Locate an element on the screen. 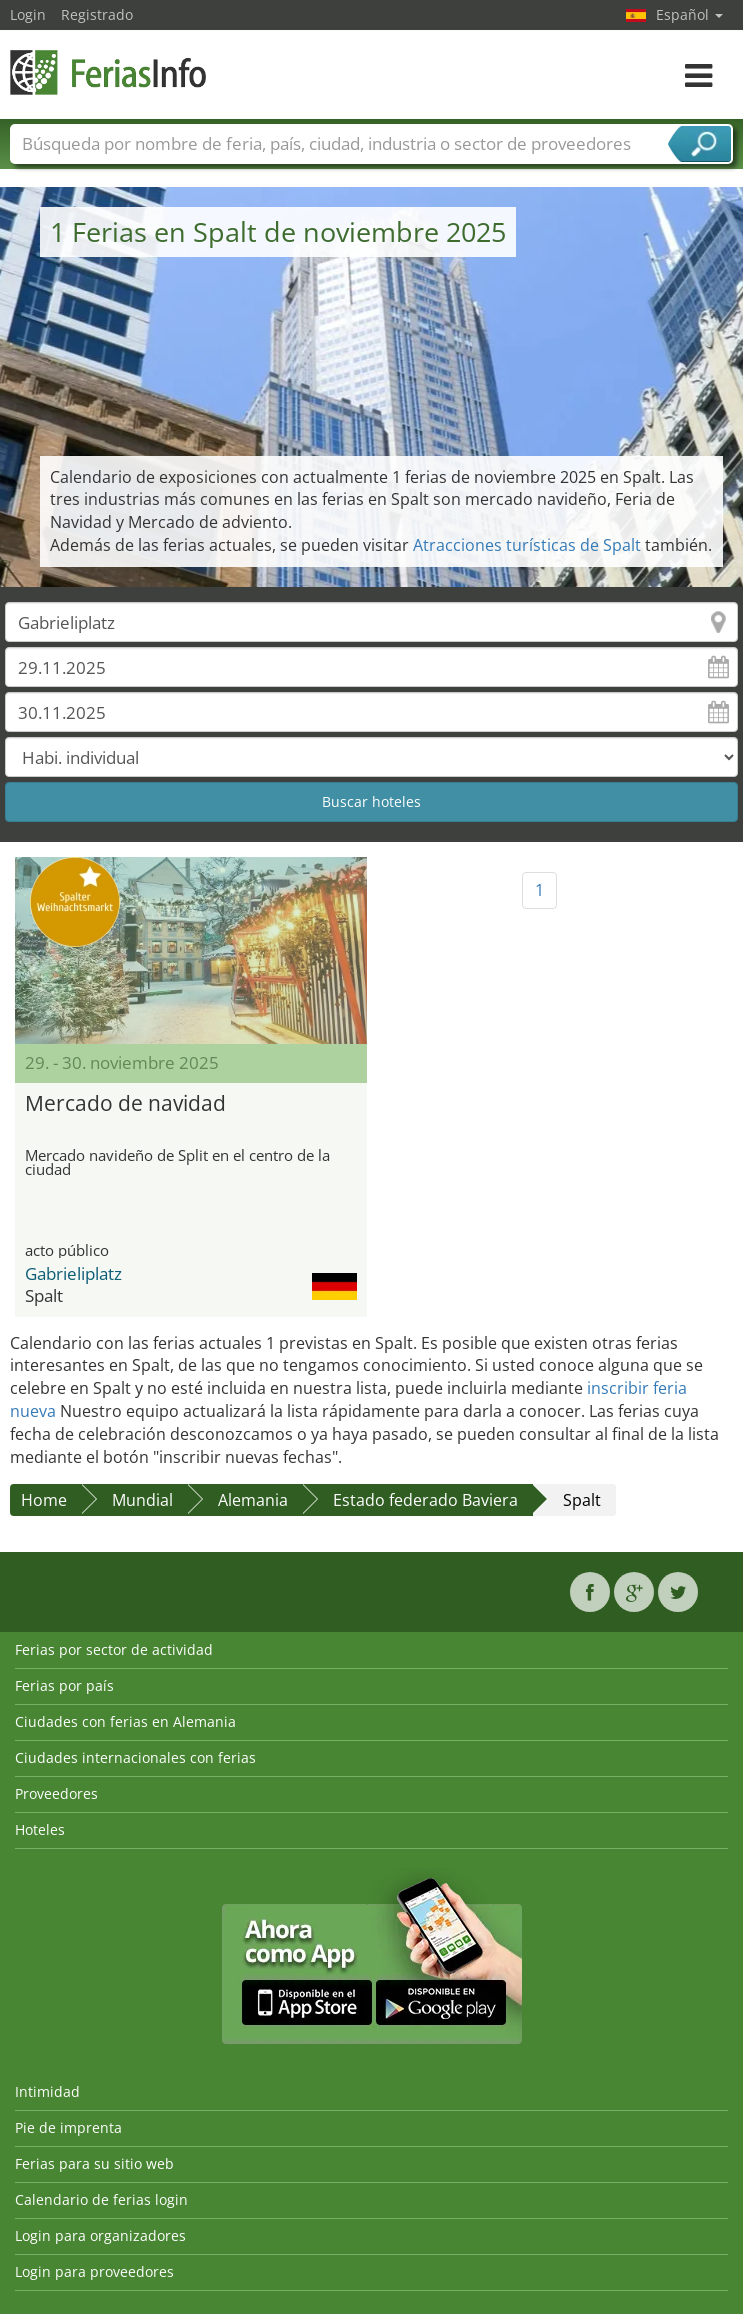  FeriasInfo is located at coordinates (110, 72).